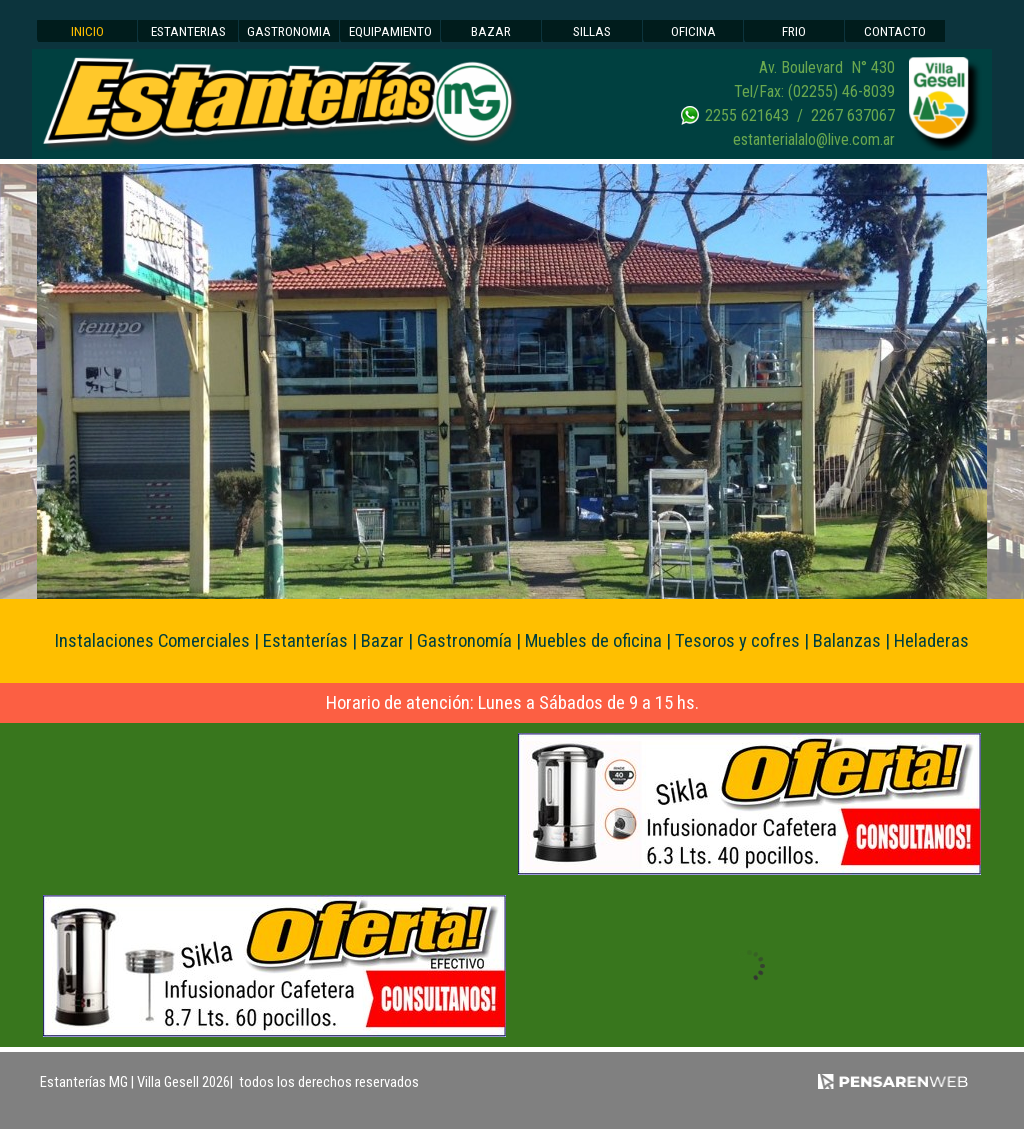 This screenshot has width=1024, height=1129. I want to click on SILLAS, so click(592, 31).